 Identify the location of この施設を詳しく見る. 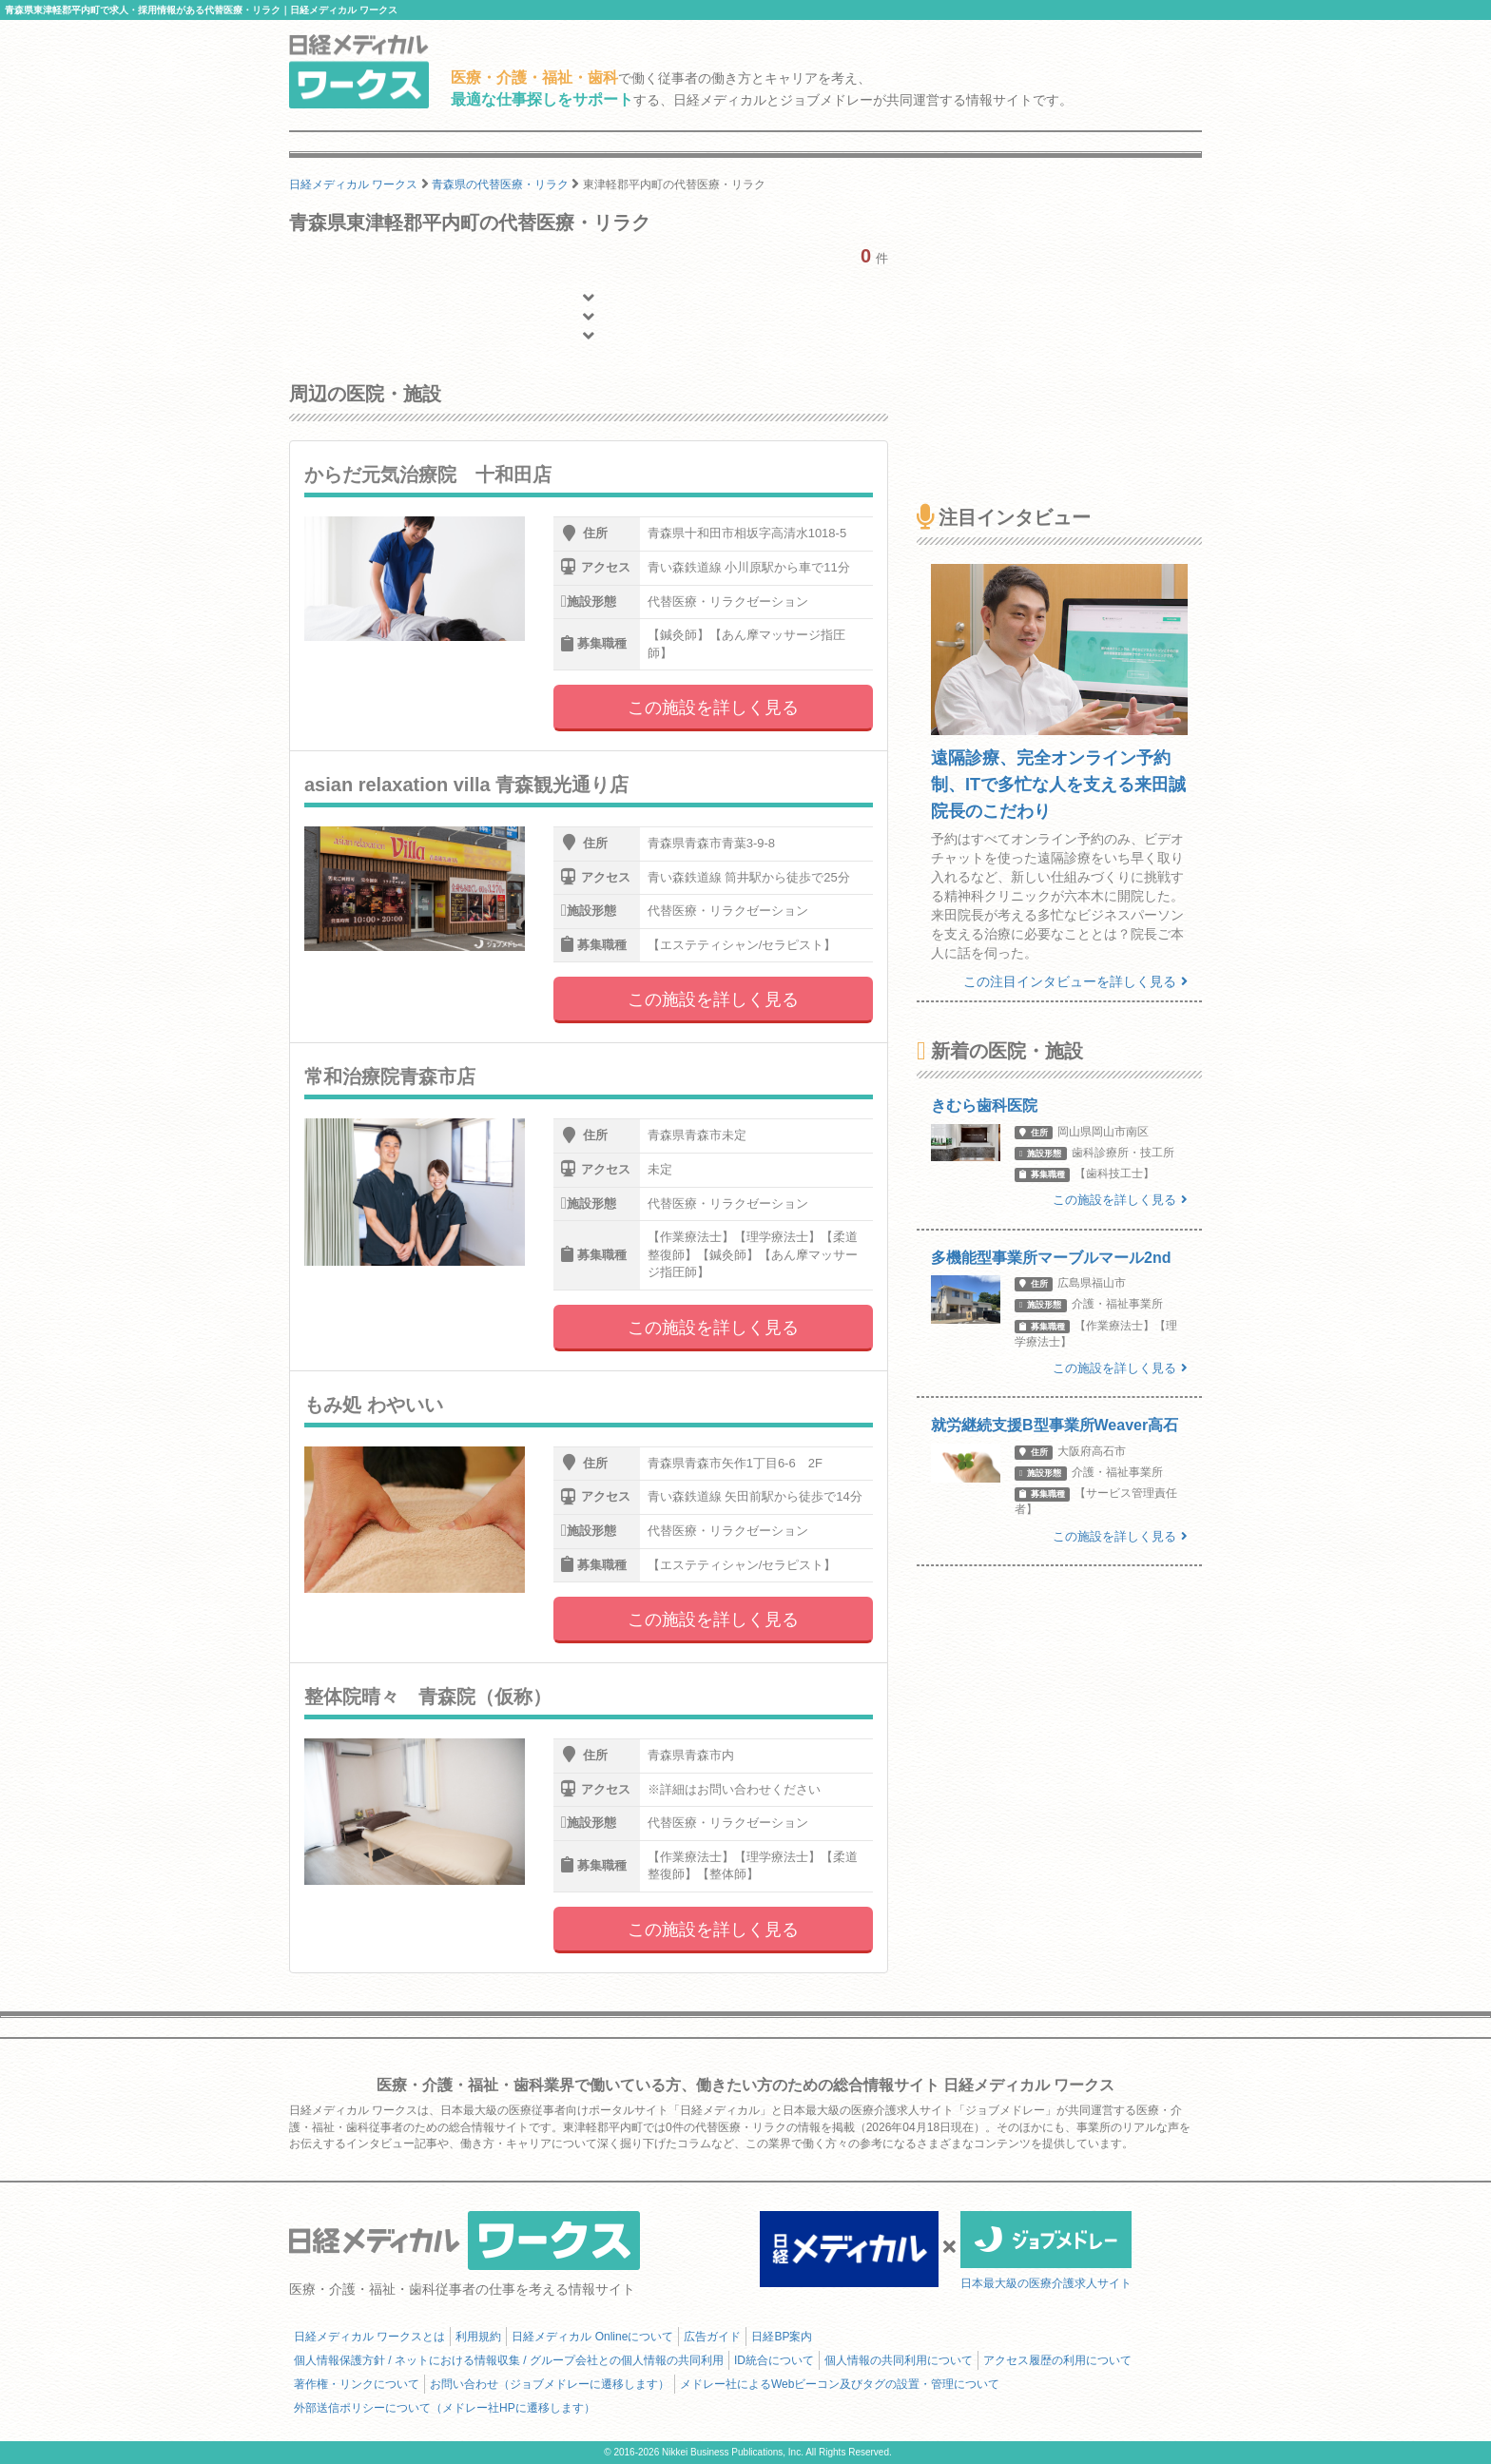
(713, 707).